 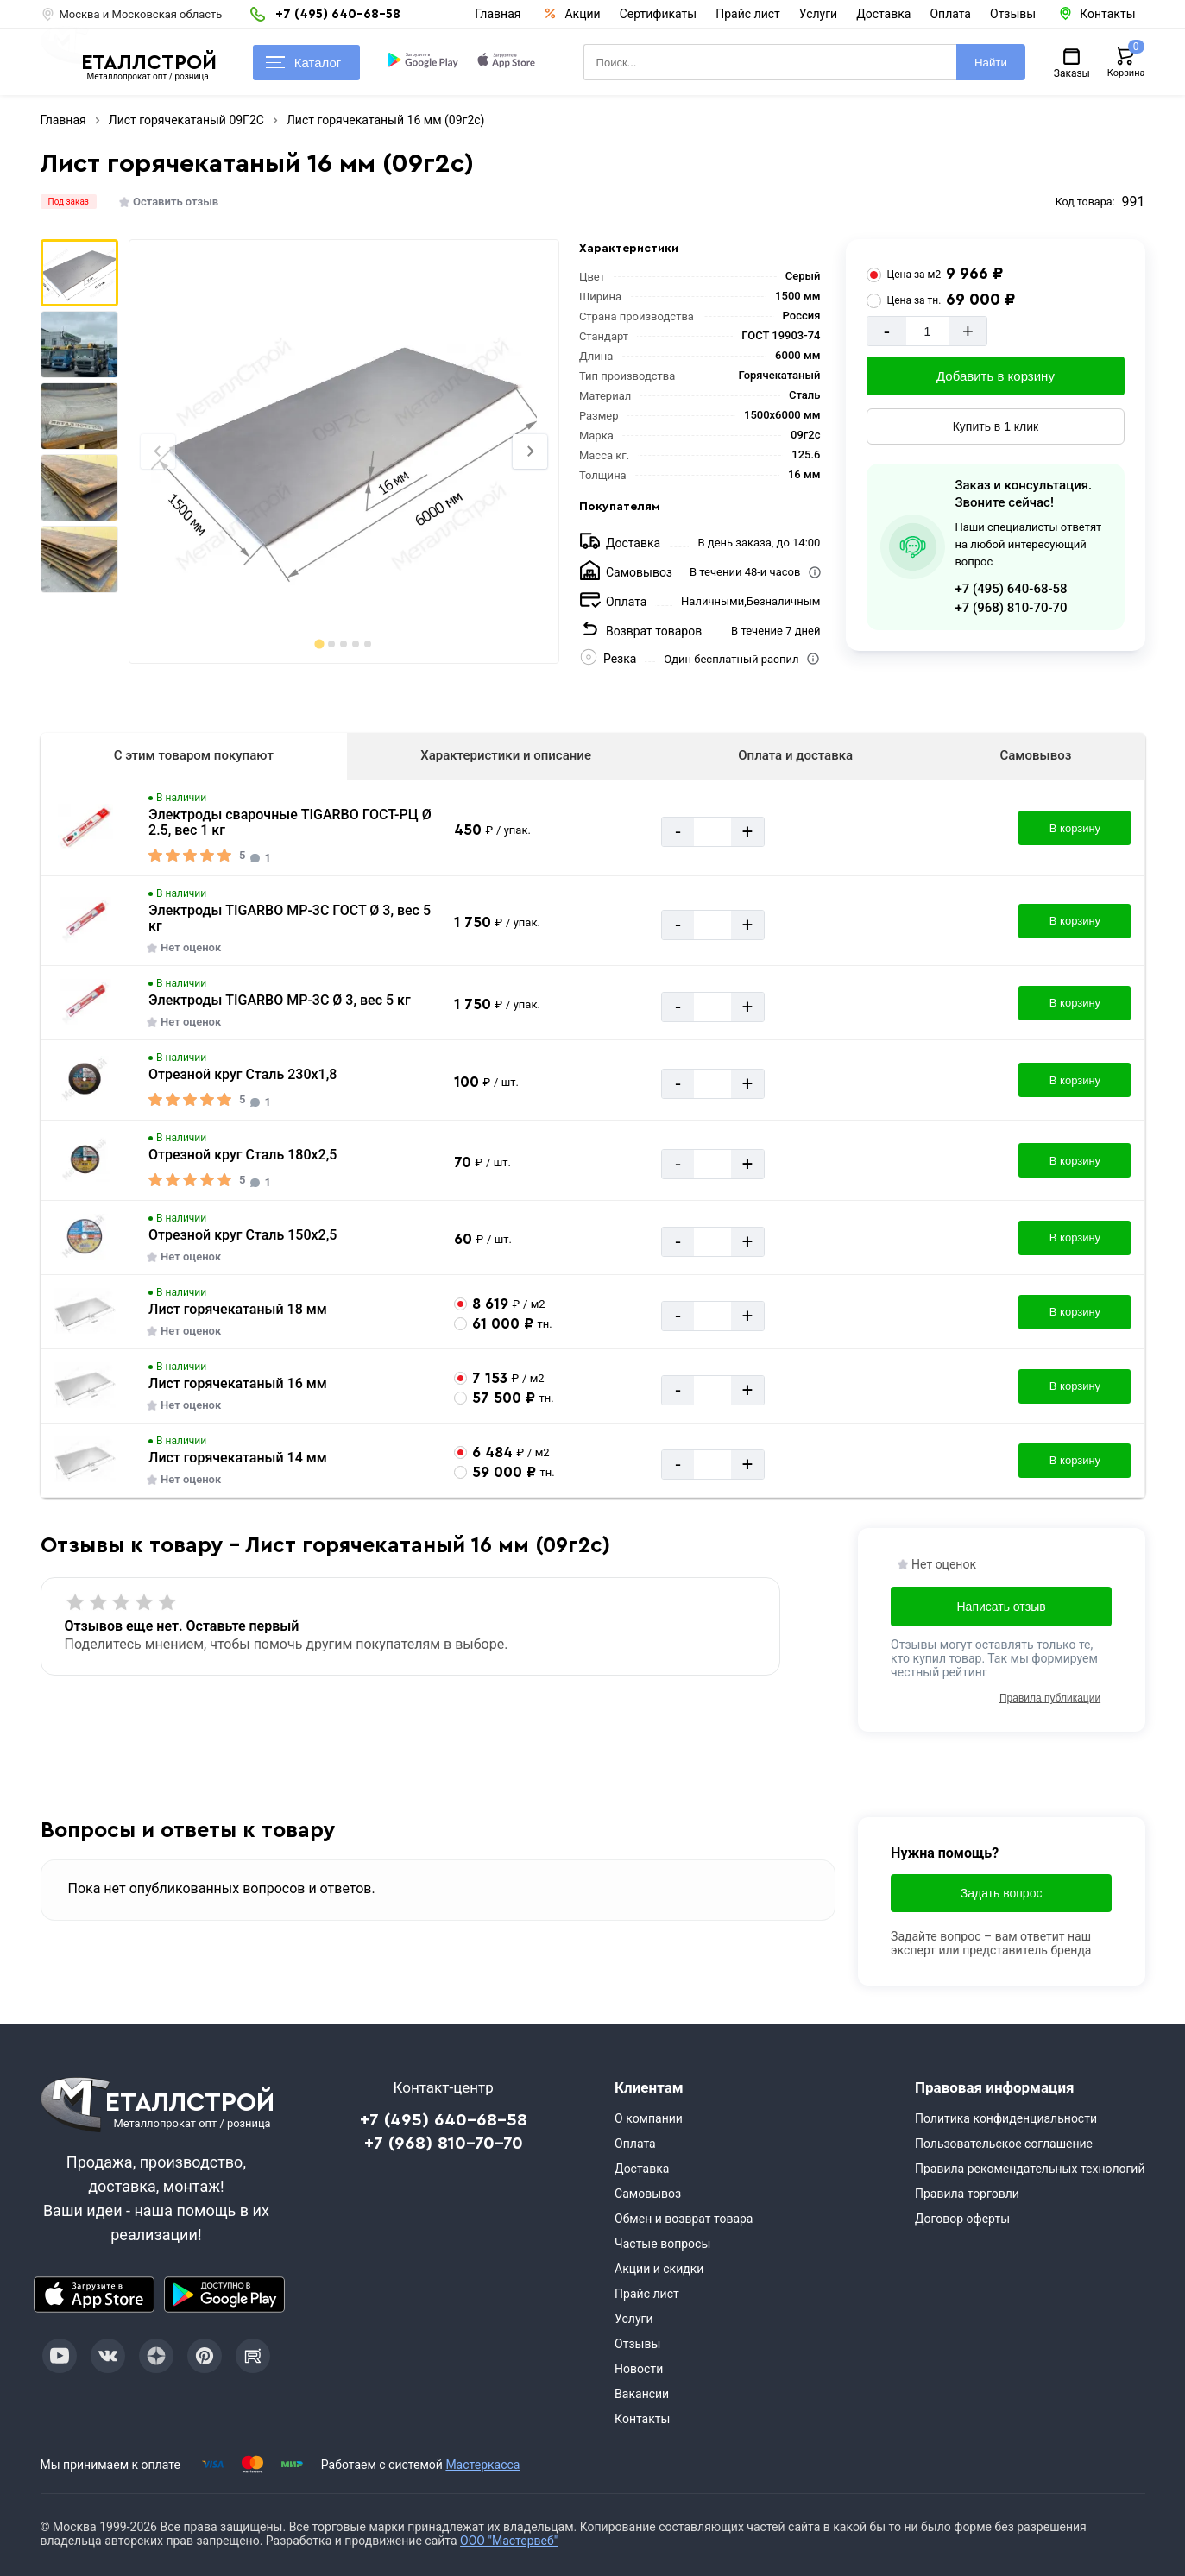 What do you see at coordinates (962, 2219) in the screenshot?
I see `Договор оферты` at bounding box center [962, 2219].